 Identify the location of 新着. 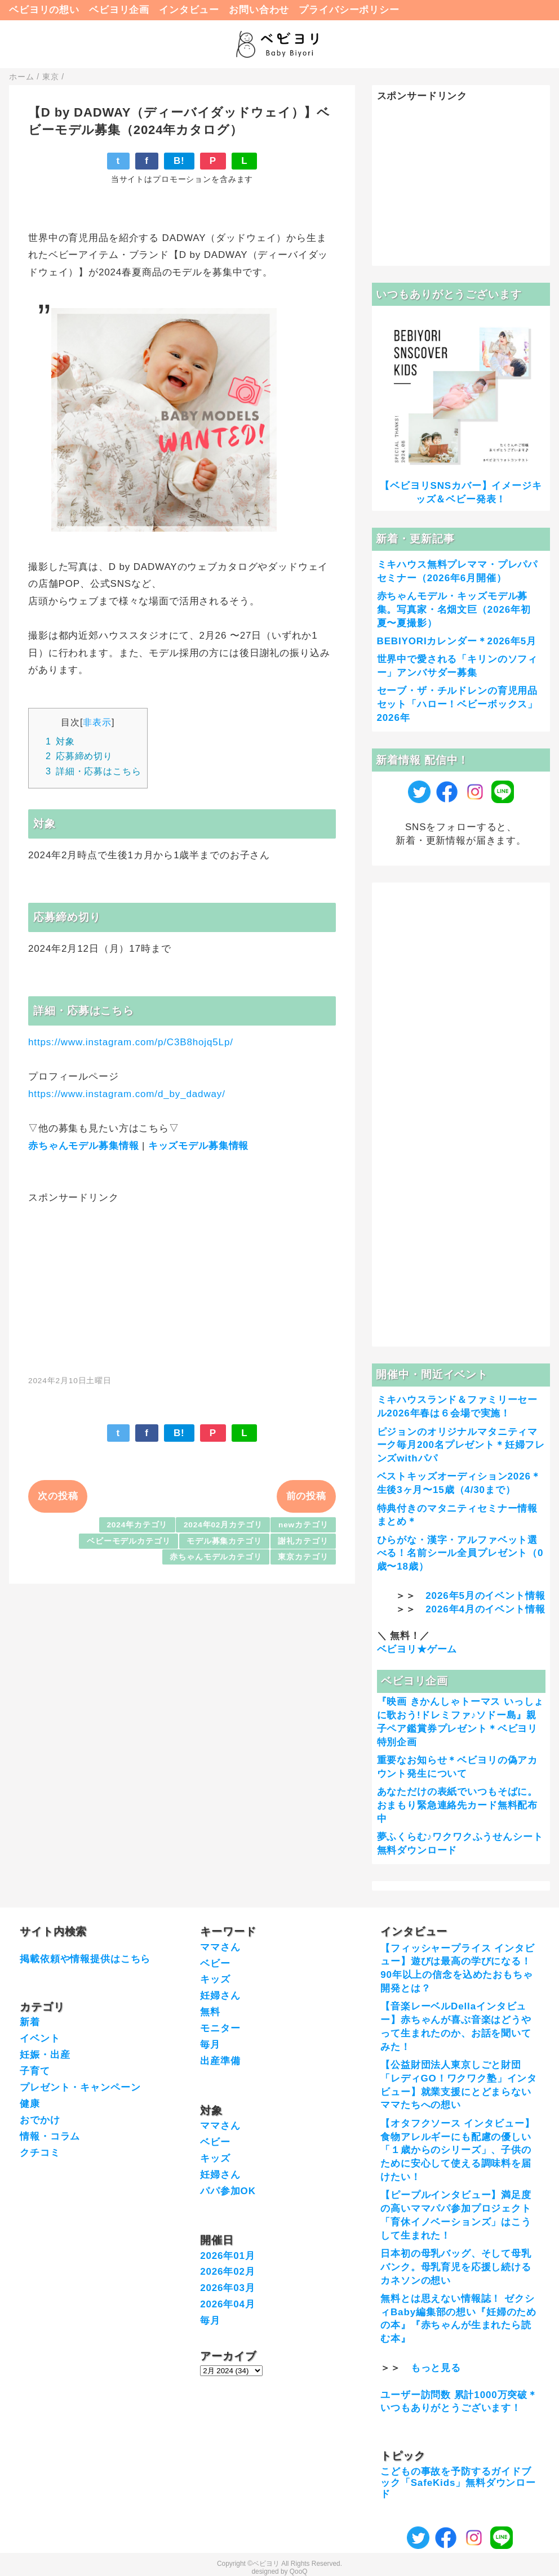
(30, 2022).